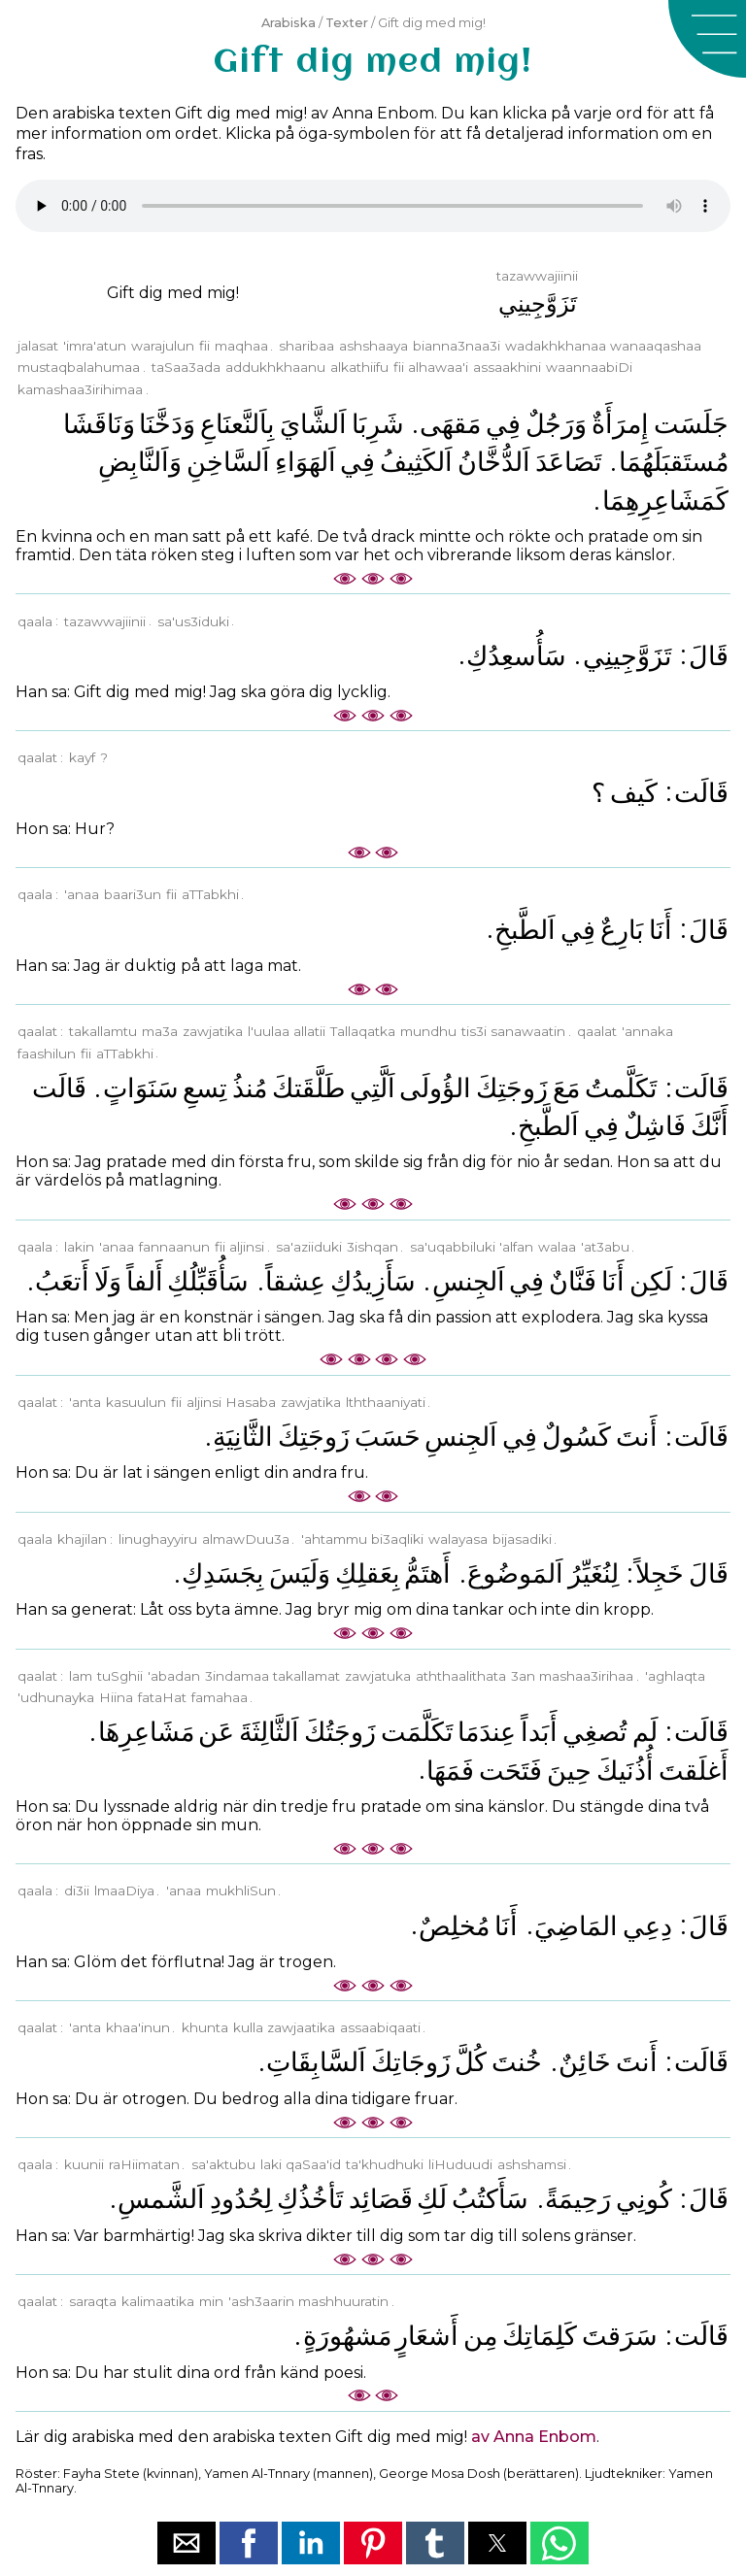  What do you see at coordinates (237, 424) in the screenshot?
I see `ﺑِﺎَﻟﻨَّﻌﻨَﺎﻉِ` at bounding box center [237, 424].